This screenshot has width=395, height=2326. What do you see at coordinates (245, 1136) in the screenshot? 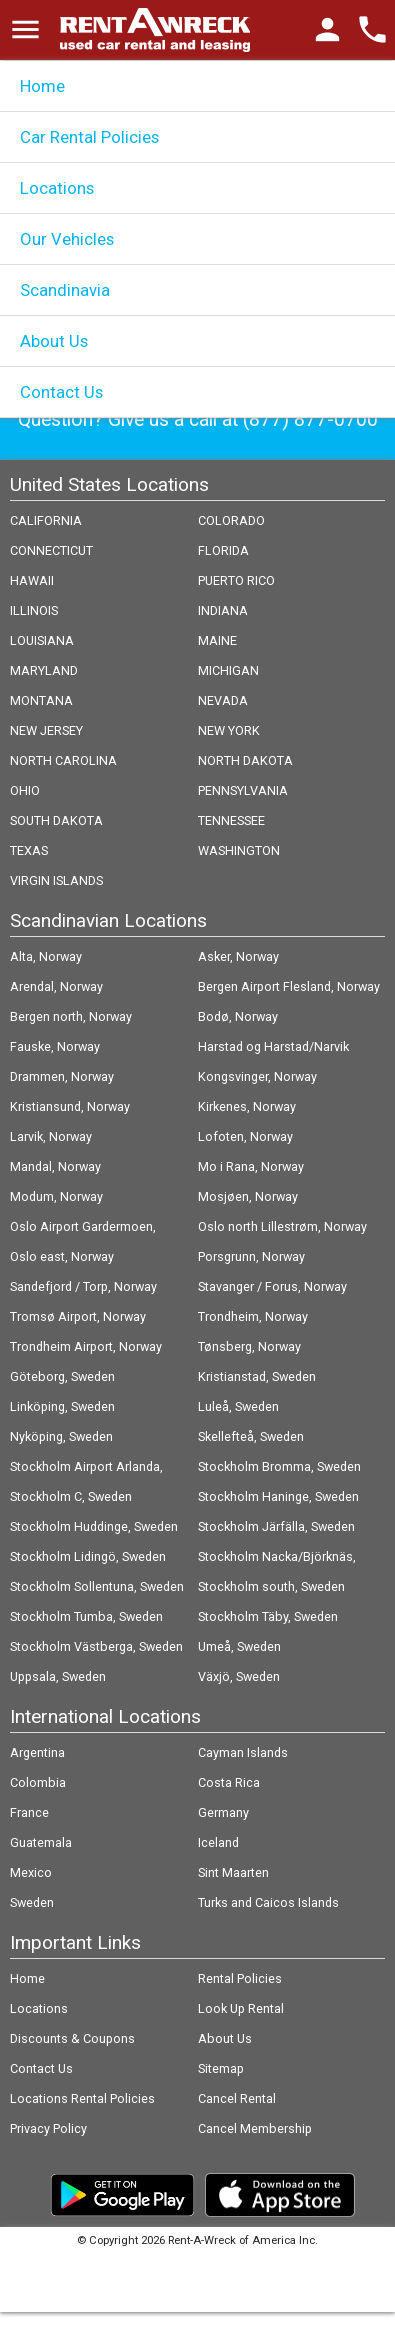
I see `Lofoten, Norway` at bounding box center [245, 1136].